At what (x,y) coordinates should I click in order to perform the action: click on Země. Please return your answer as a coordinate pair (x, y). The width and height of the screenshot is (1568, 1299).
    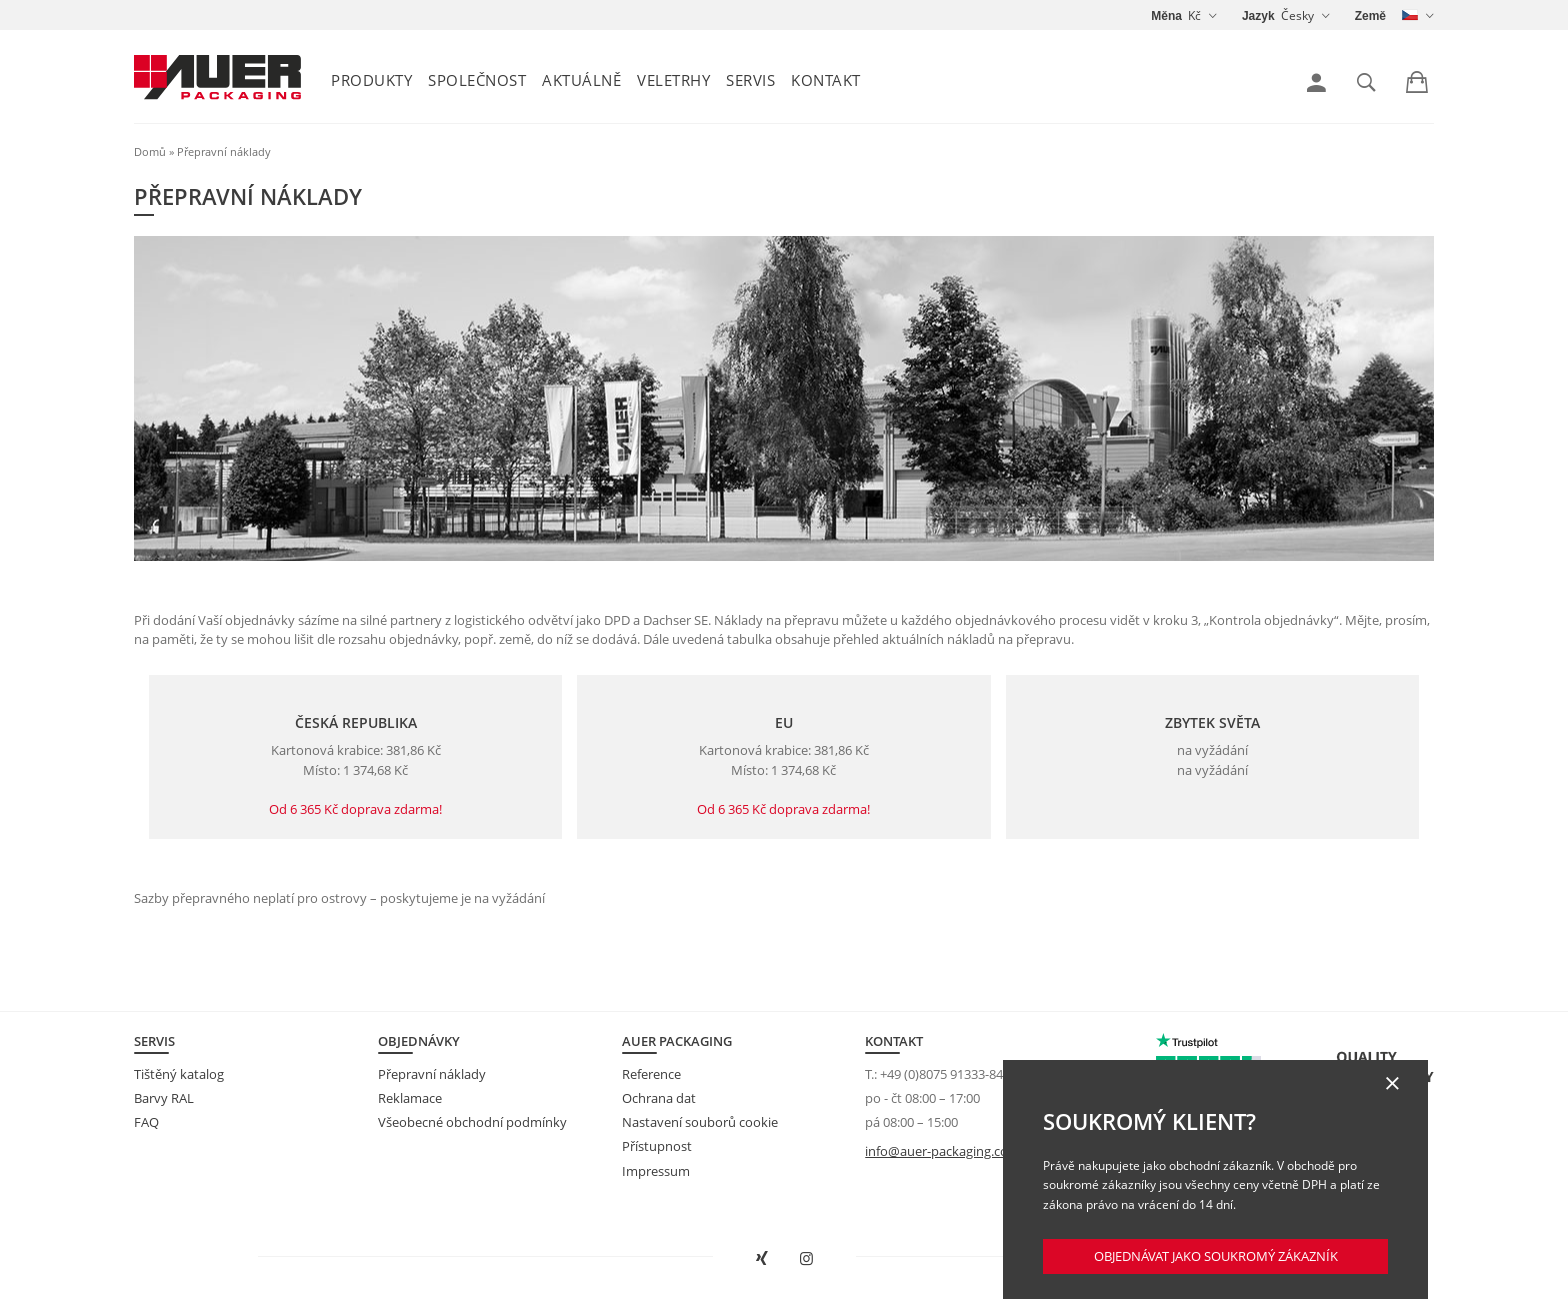
    Looking at the image, I should click on (1370, 16).